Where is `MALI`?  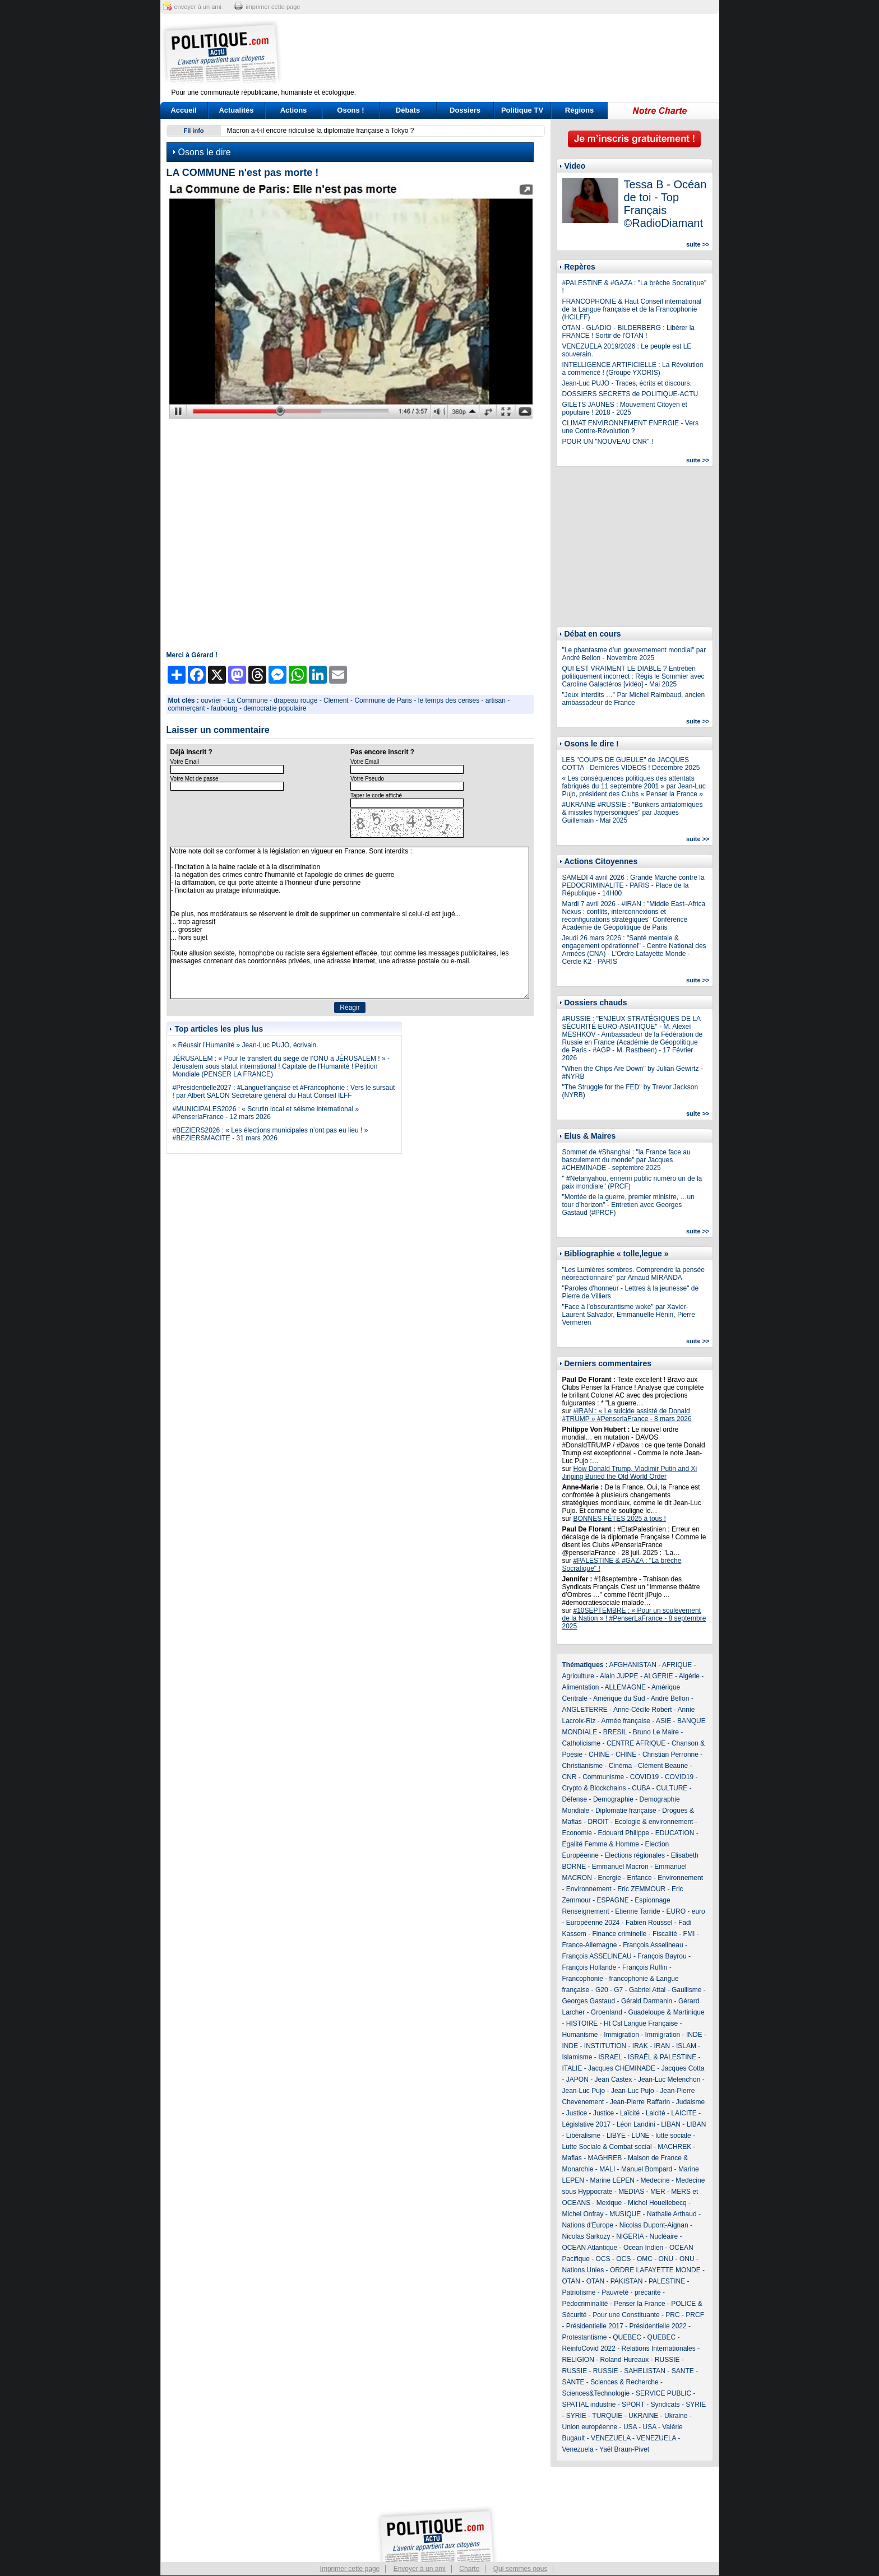
MALI is located at coordinates (607, 2169).